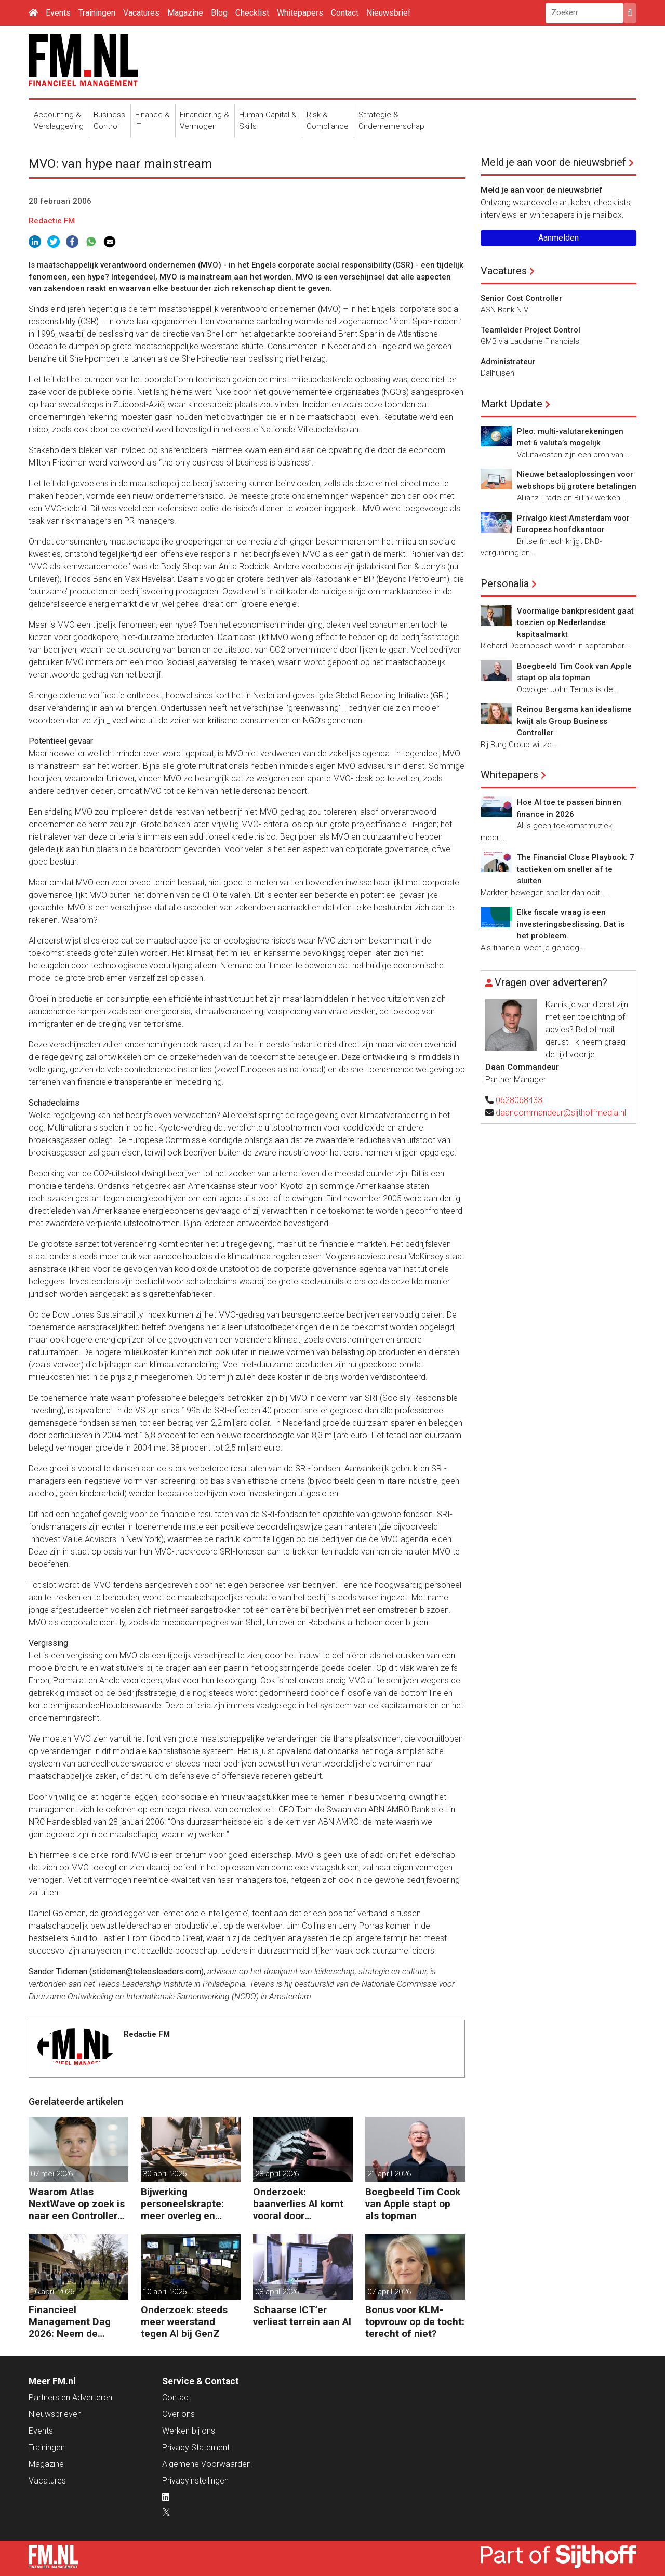  Describe the element at coordinates (277, 2174) in the screenshot. I see `28 april 2026` at that location.